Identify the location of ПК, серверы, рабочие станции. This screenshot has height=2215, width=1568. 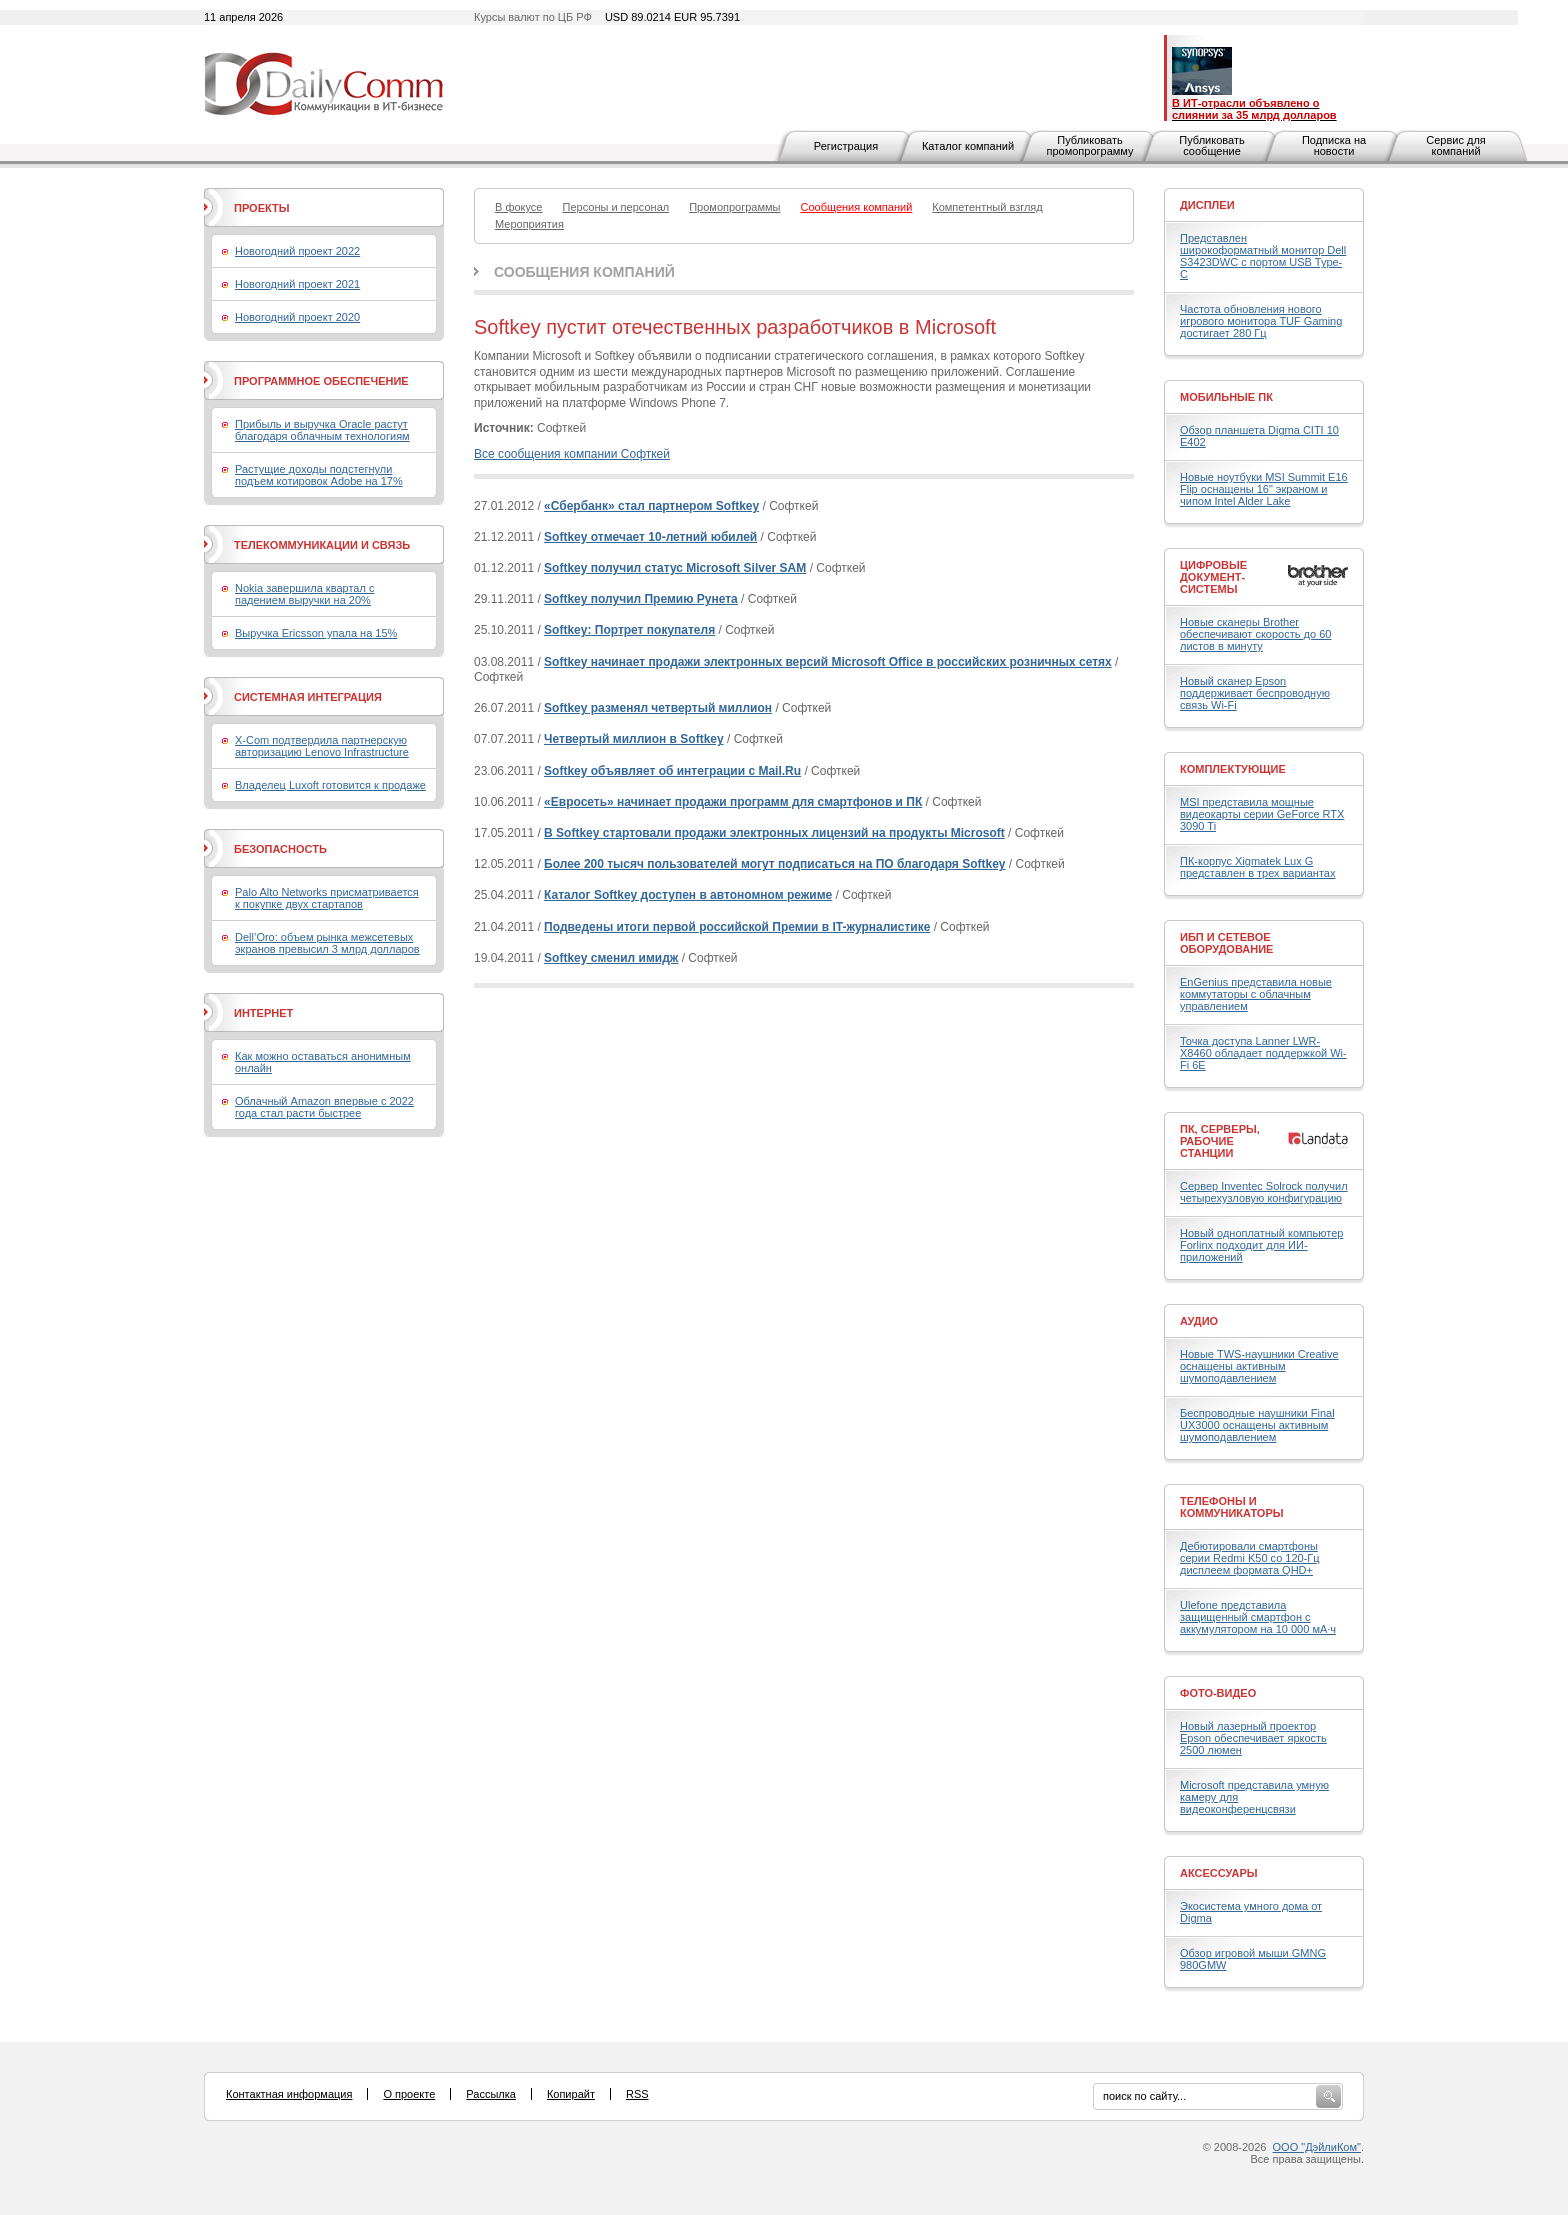
(1220, 1141).